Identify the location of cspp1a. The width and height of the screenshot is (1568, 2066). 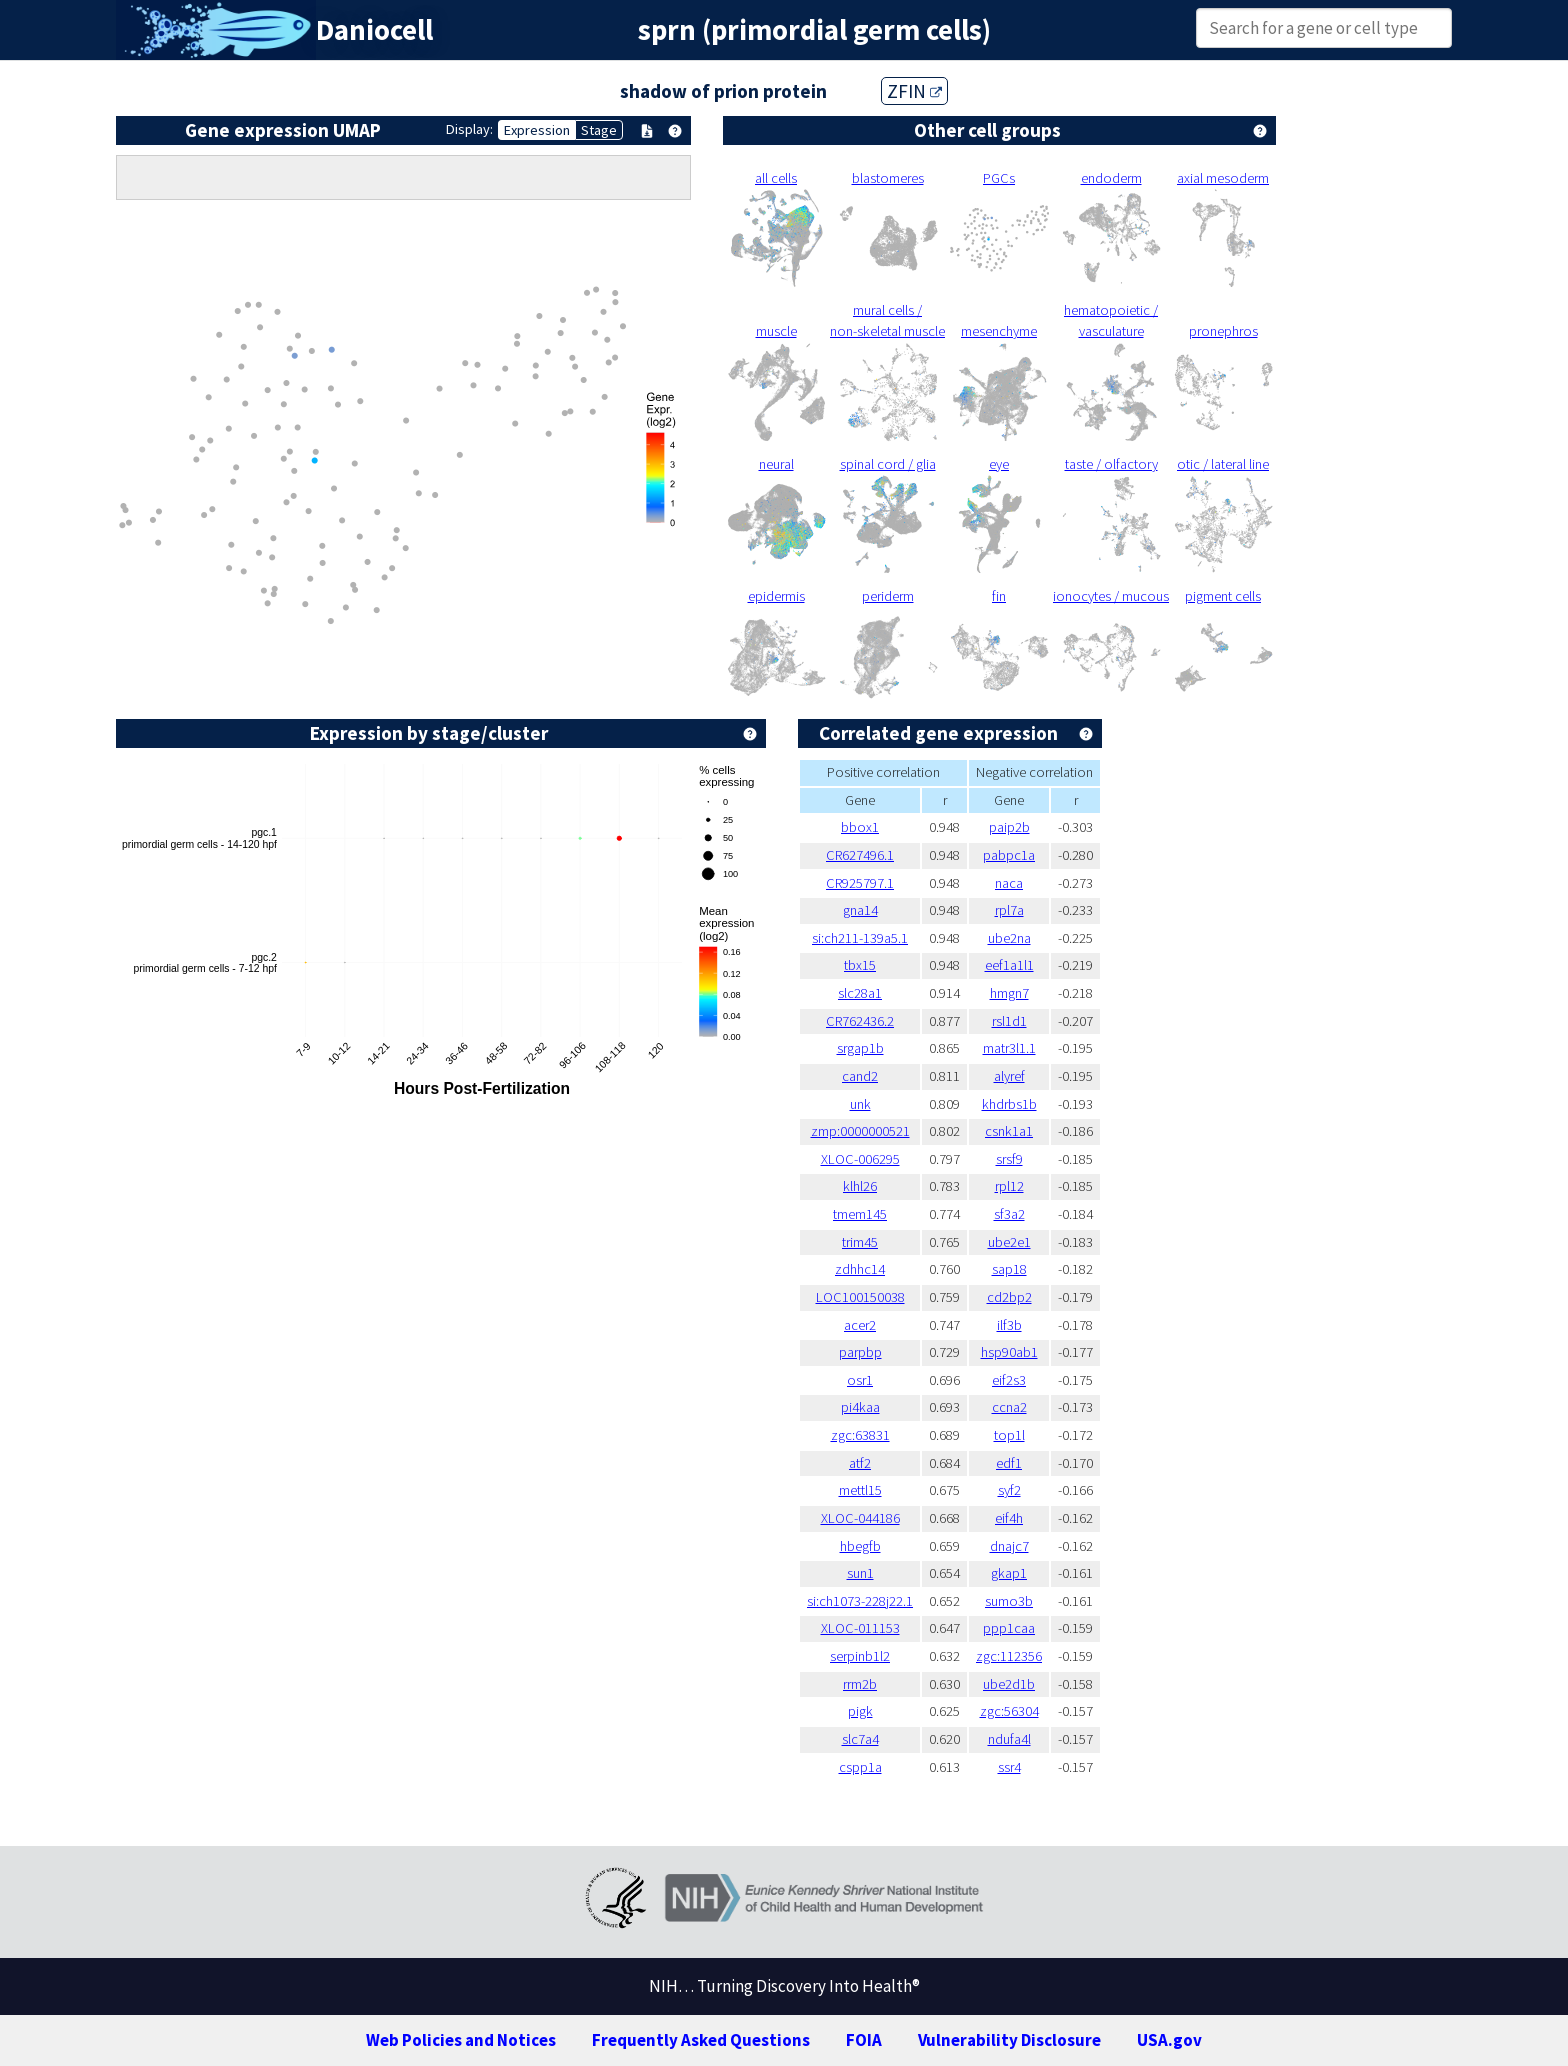
(860, 1767).